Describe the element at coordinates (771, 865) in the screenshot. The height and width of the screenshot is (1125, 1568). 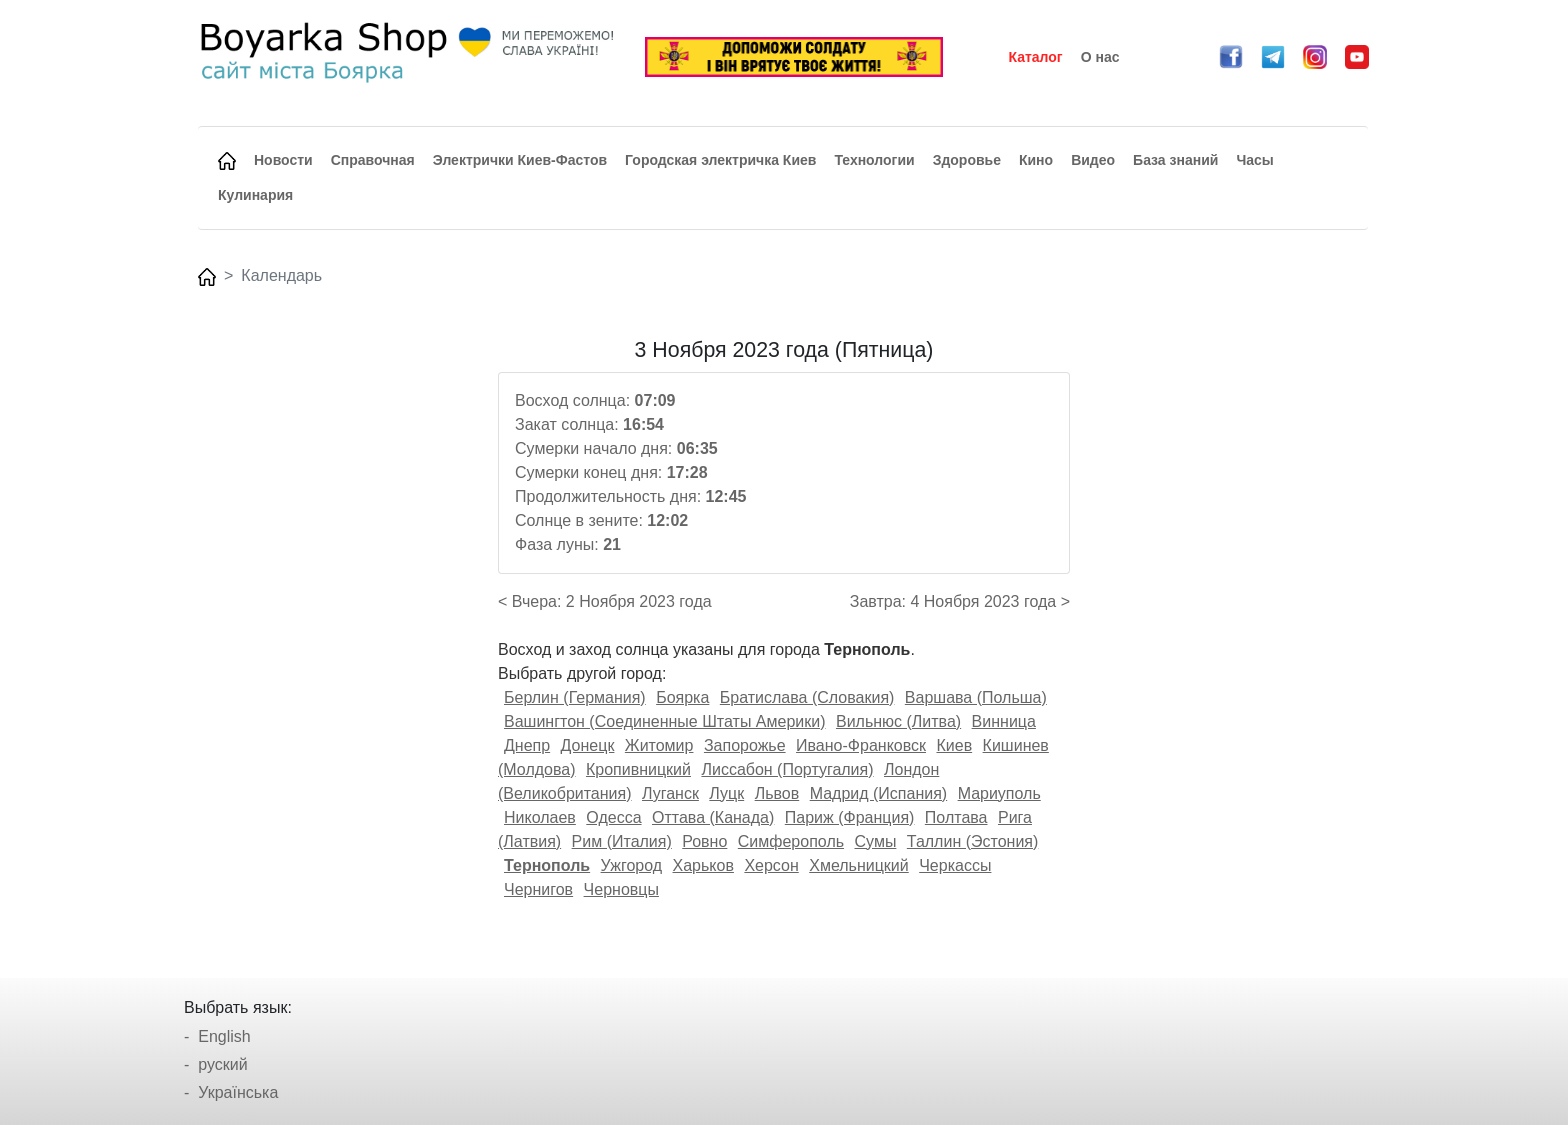
I see `Херсон` at that location.